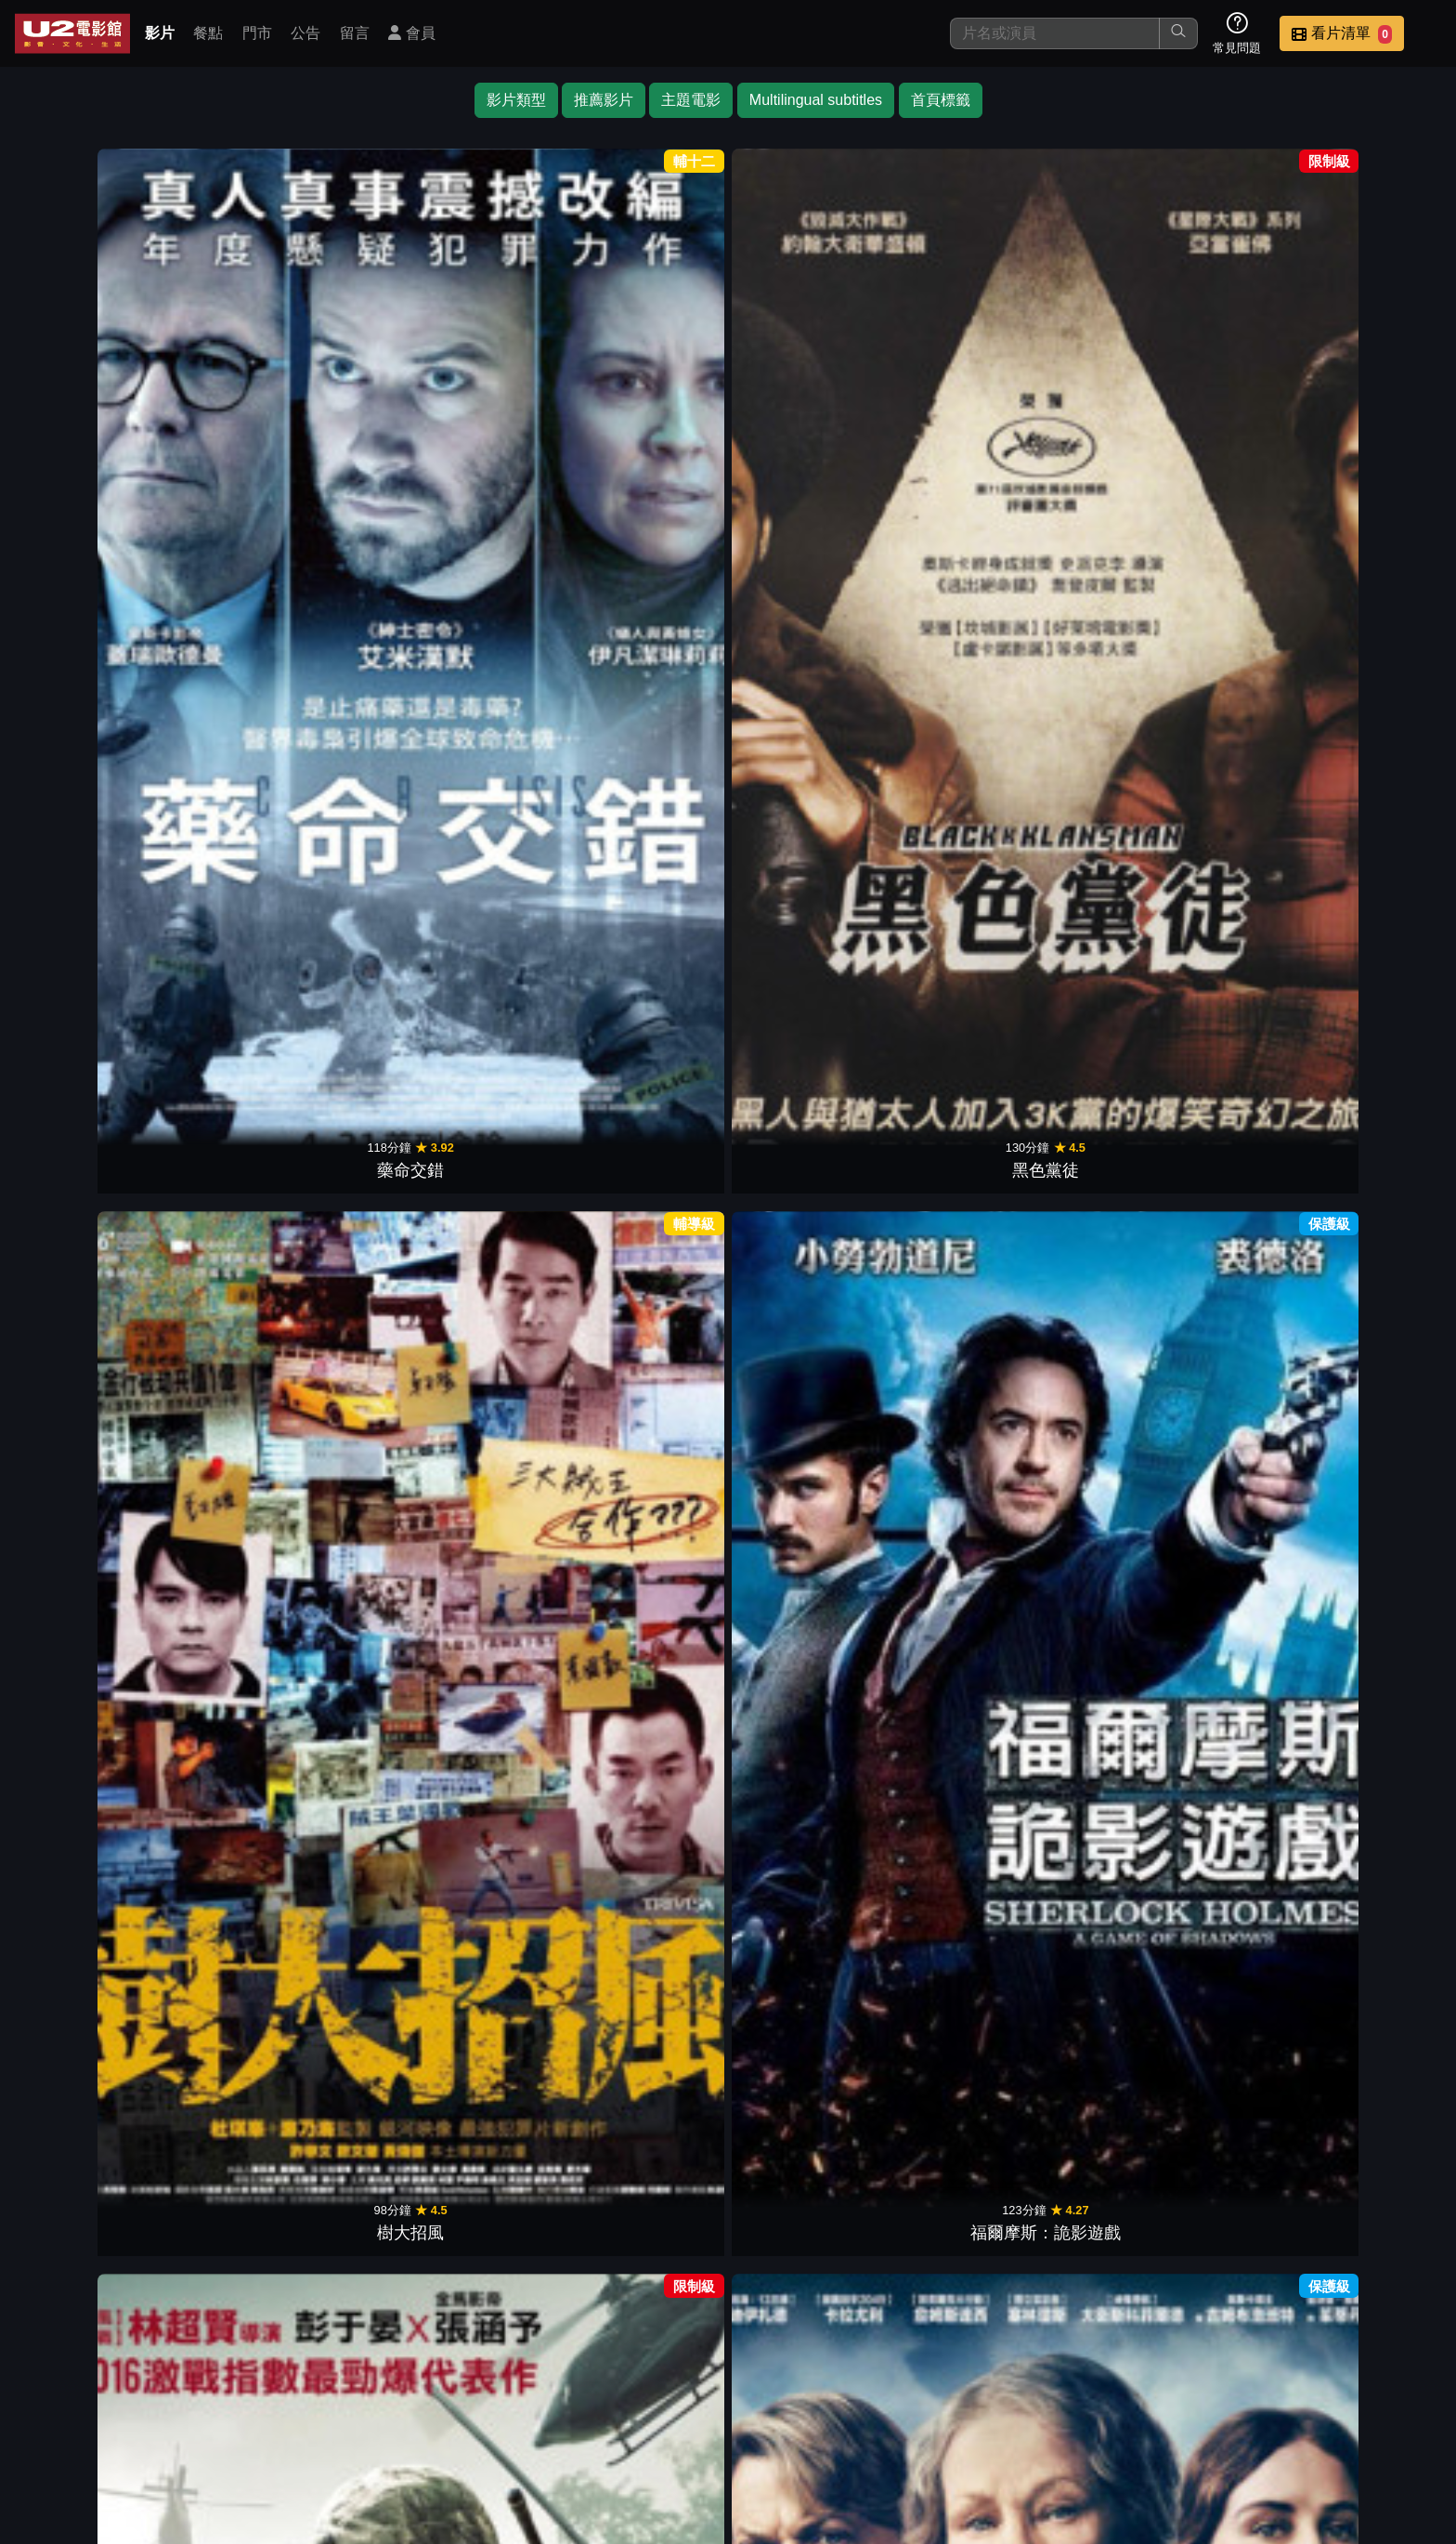 The width and height of the screenshot is (1456, 2544). I want to click on 放牛班足球隊, so click(460, 1637).